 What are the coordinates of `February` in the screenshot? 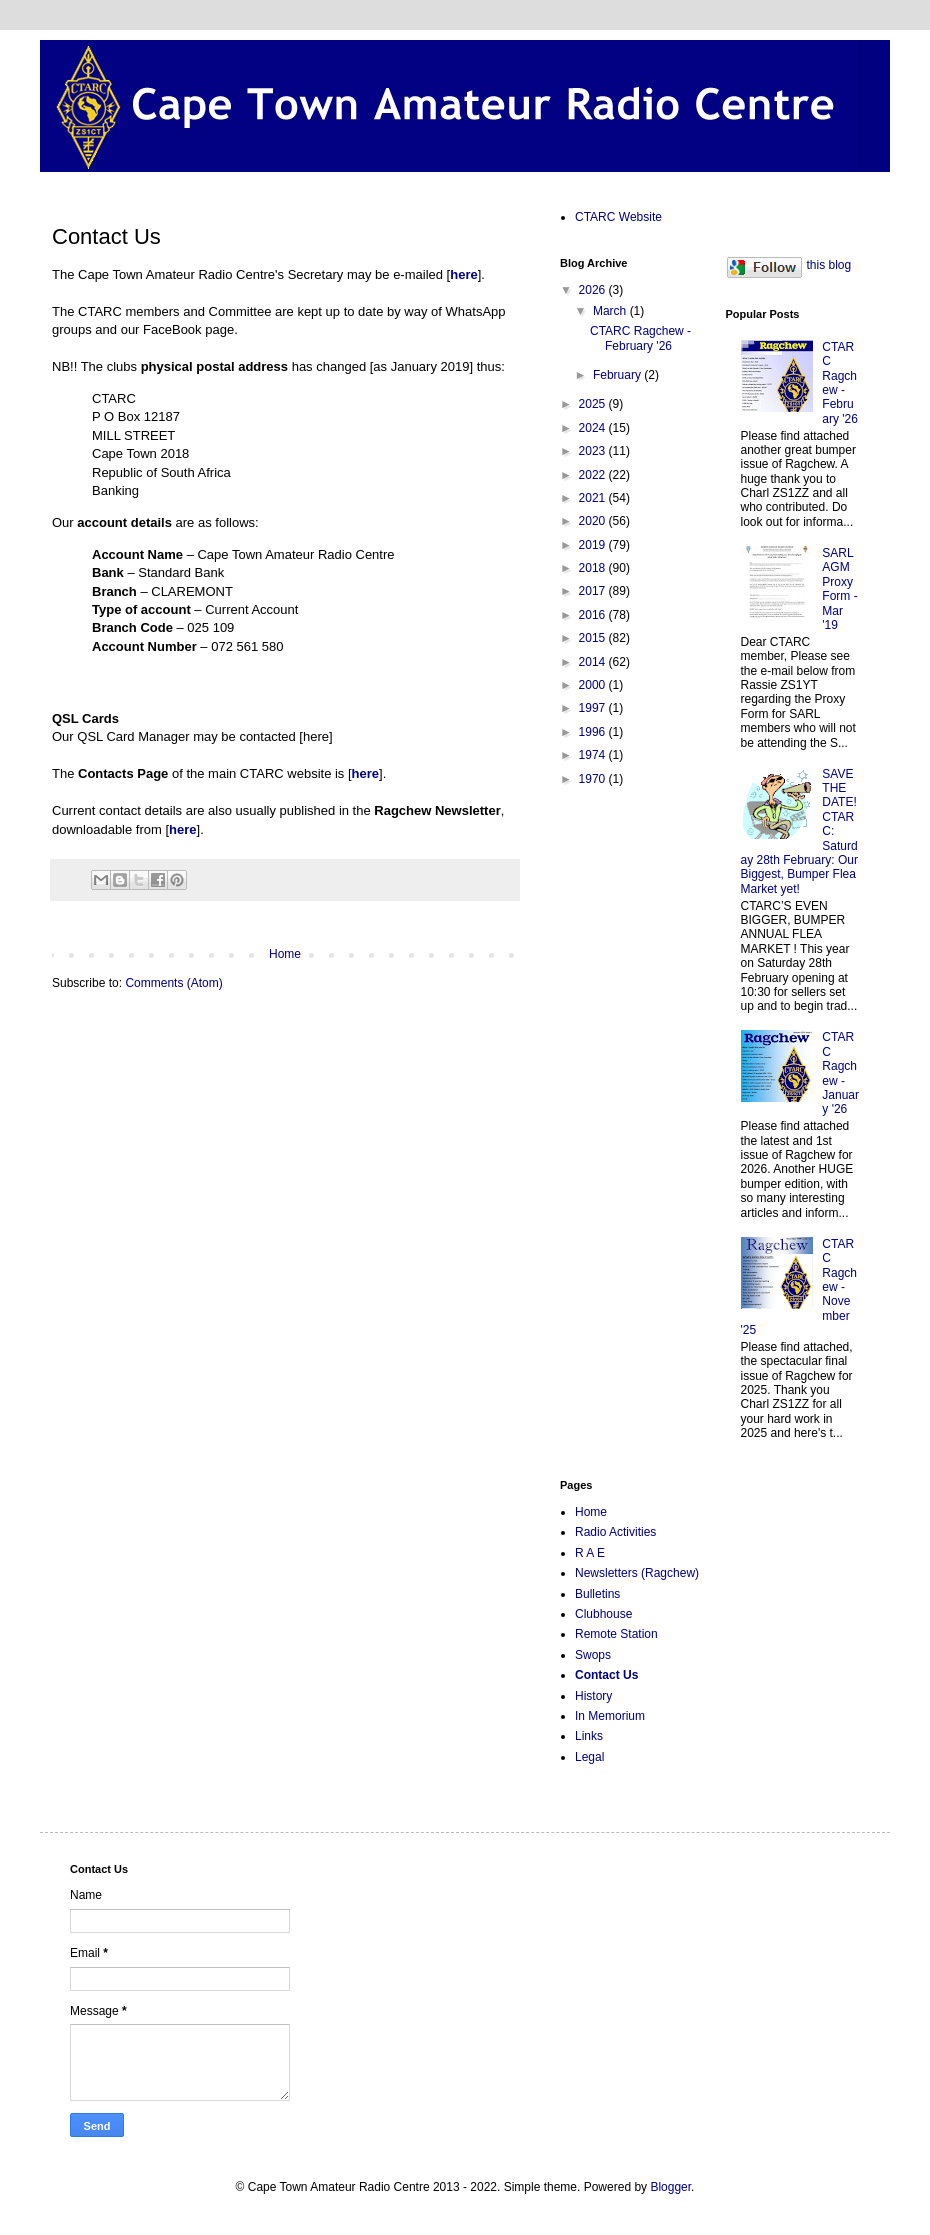 It's located at (618, 375).